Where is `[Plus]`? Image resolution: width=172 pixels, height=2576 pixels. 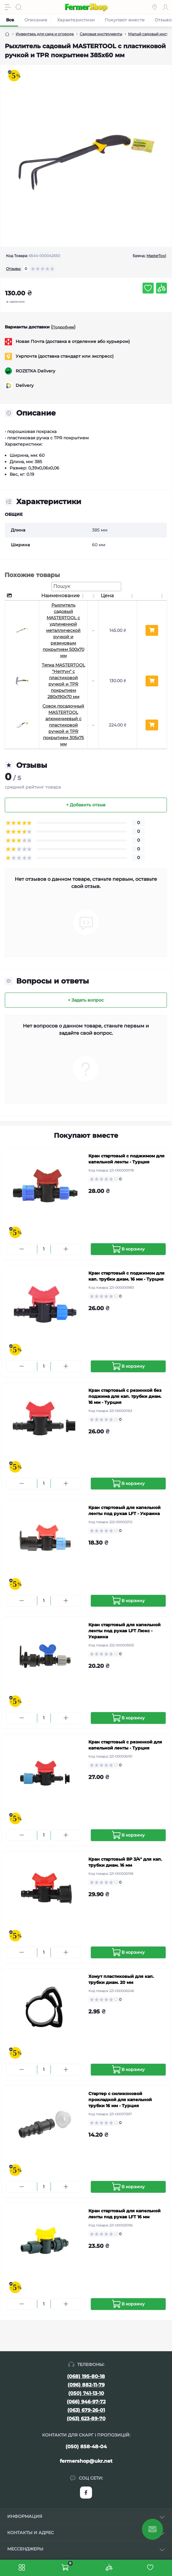
[Plus] is located at coordinates (66, 1249).